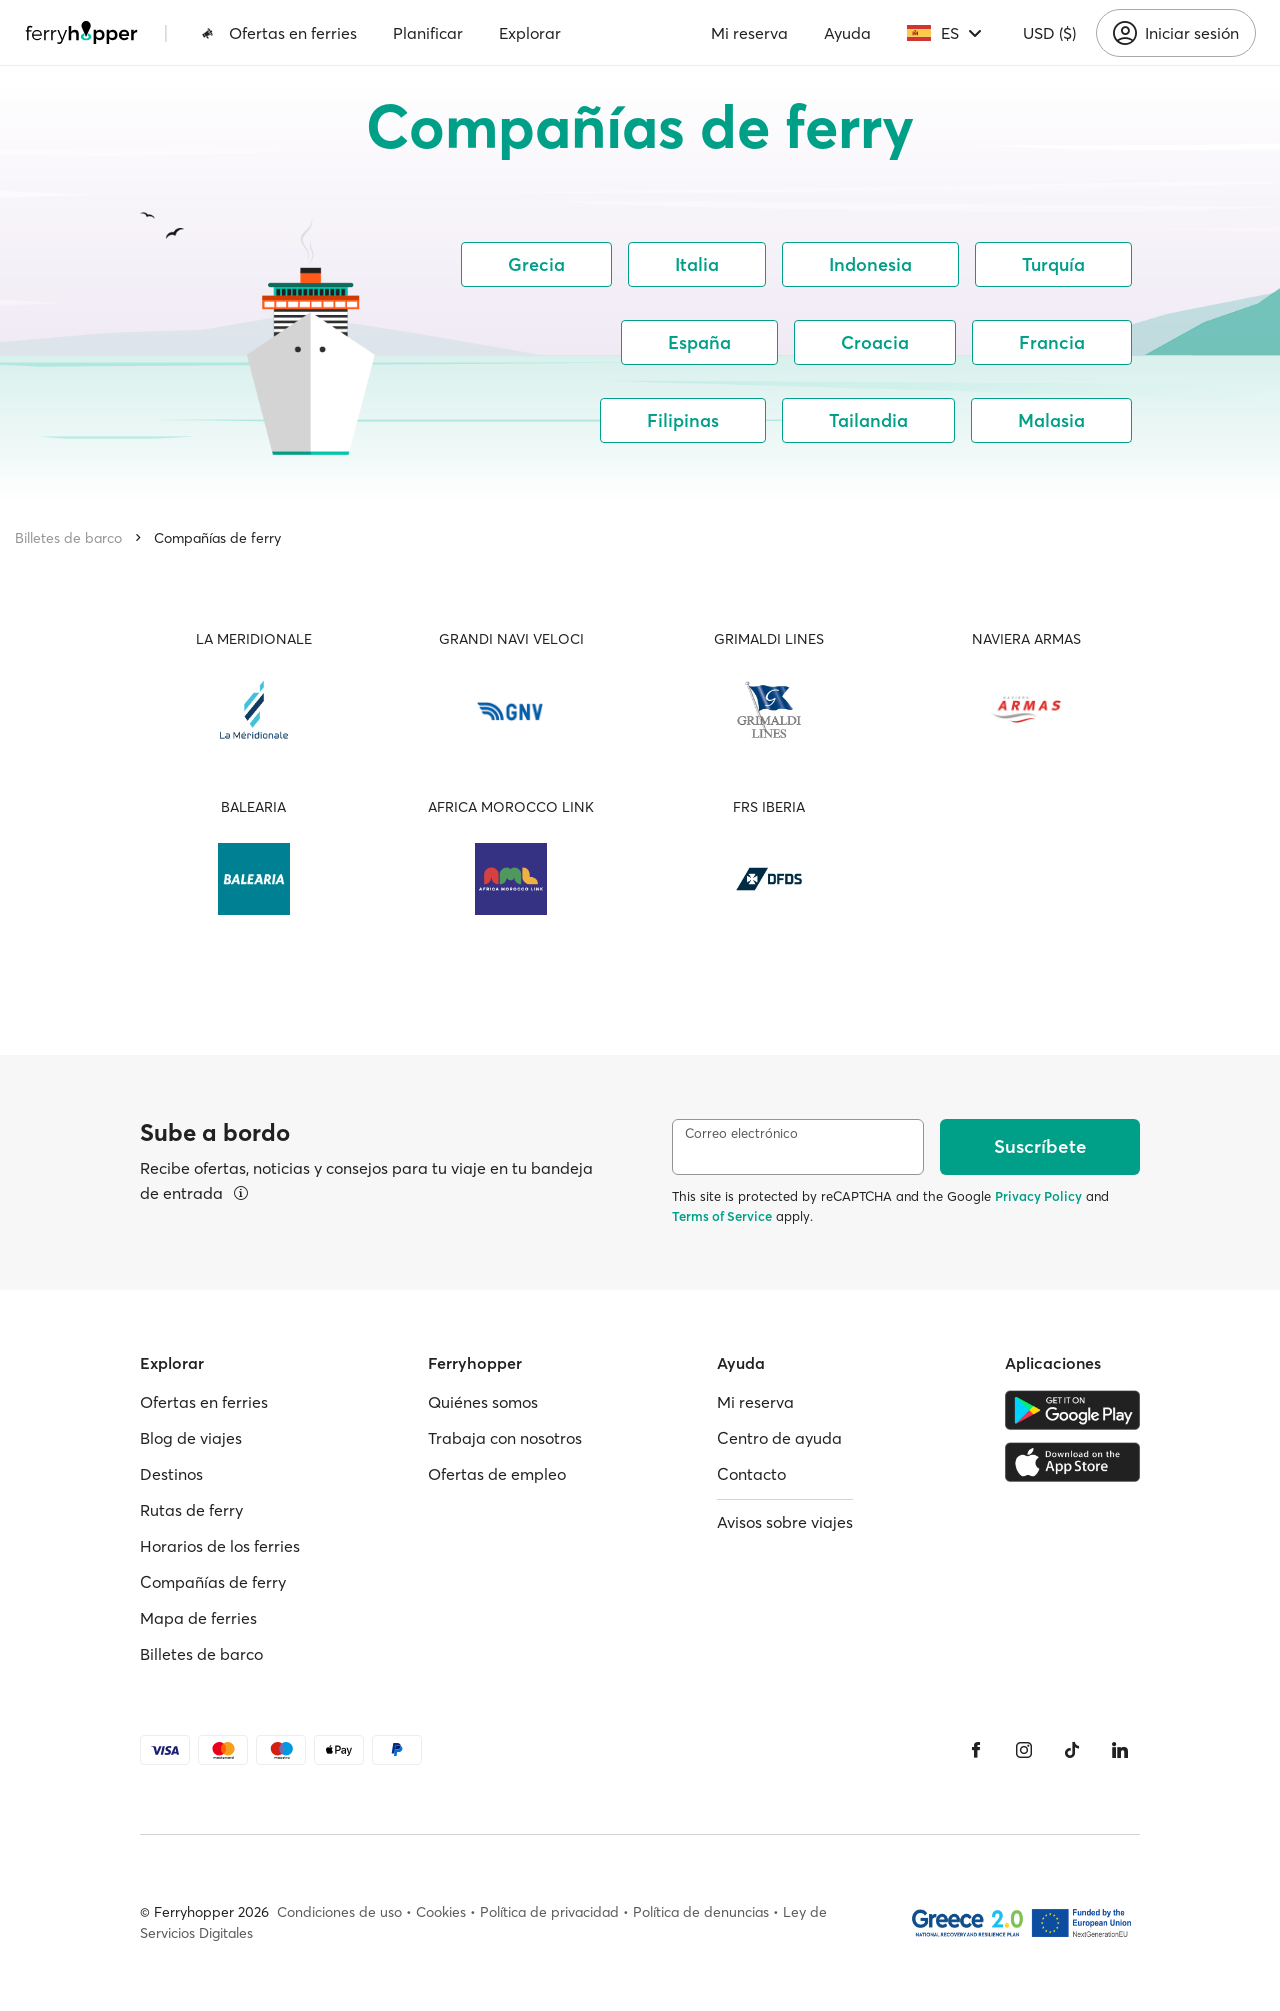  Describe the element at coordinates (1038, 1196) in the screenshot. I see `Privacy Policy` at that location.